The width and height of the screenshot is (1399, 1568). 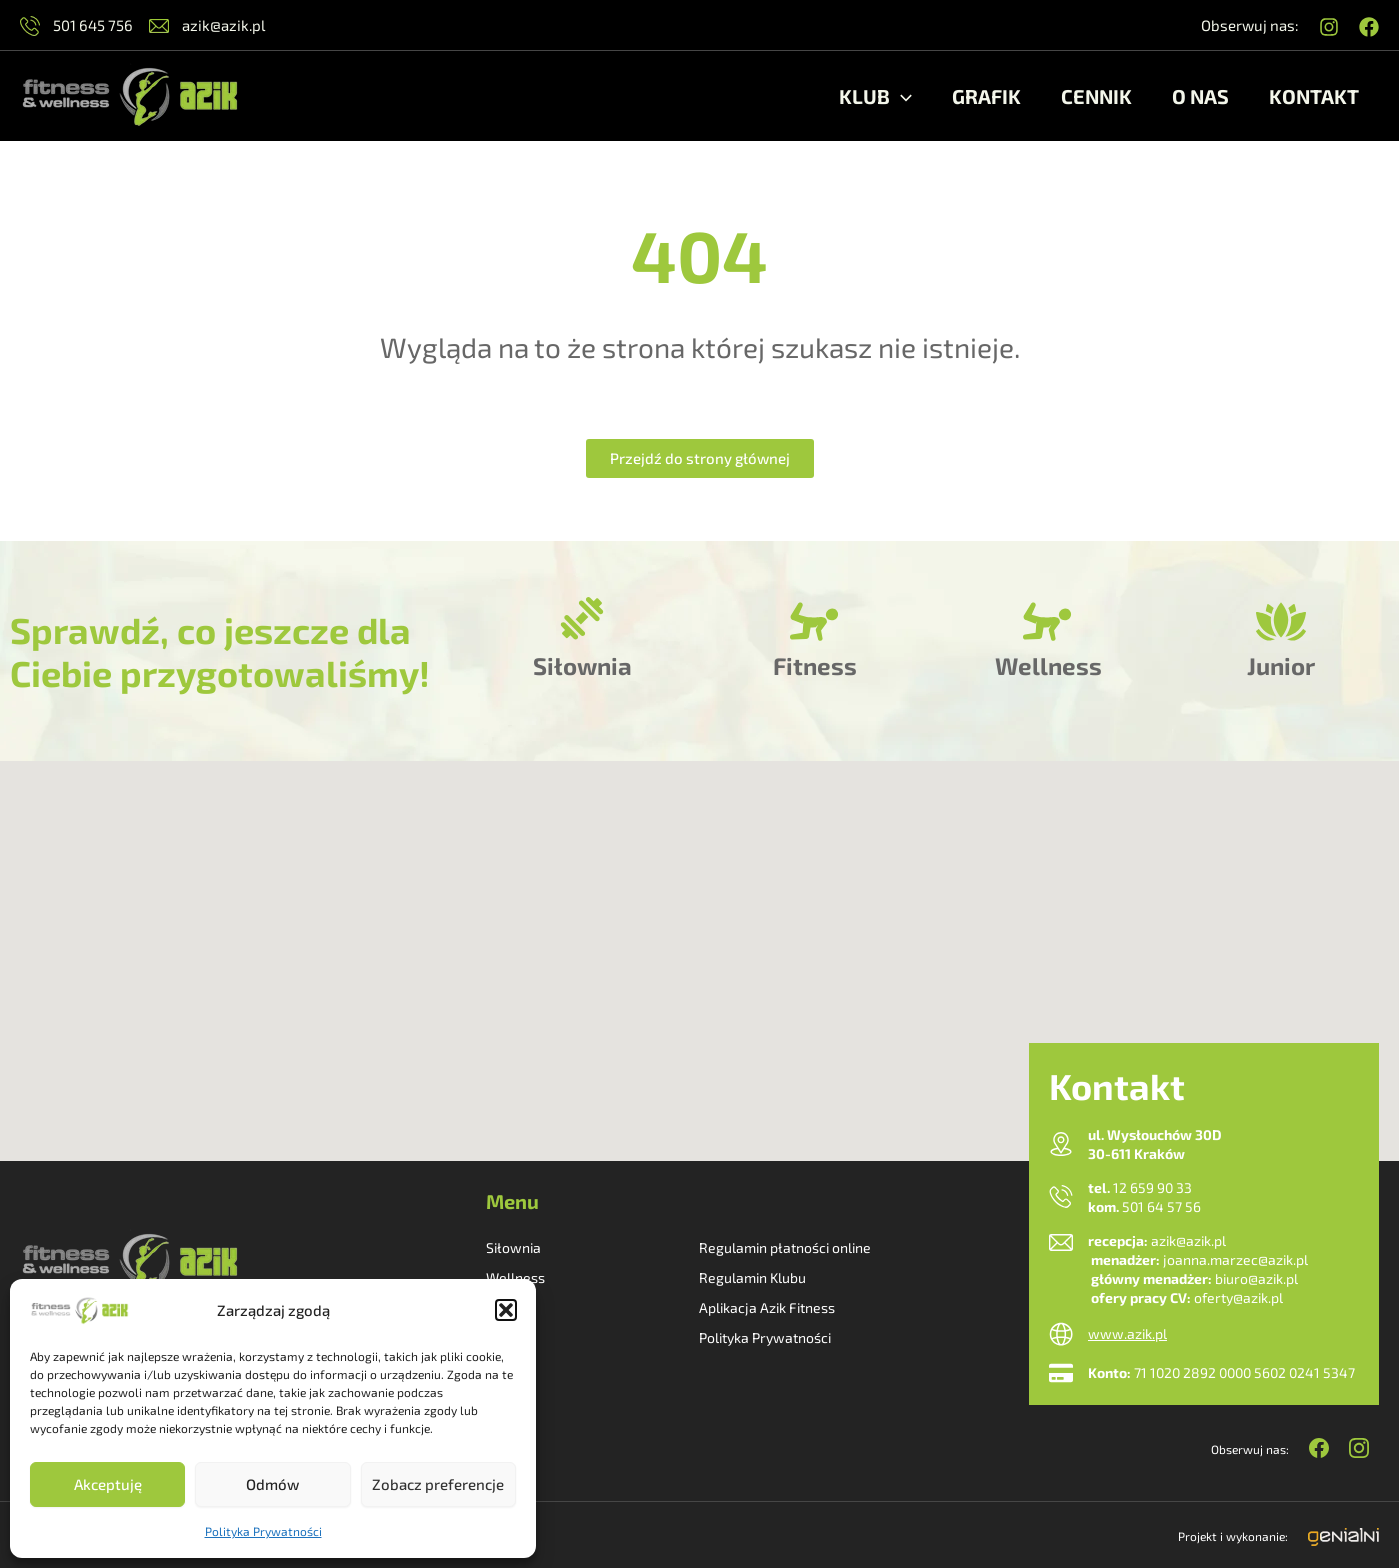 What do you see at coordinates (272, 1484) in the screenshot?
I see `Odmów` at bounding box center [272, 1484].